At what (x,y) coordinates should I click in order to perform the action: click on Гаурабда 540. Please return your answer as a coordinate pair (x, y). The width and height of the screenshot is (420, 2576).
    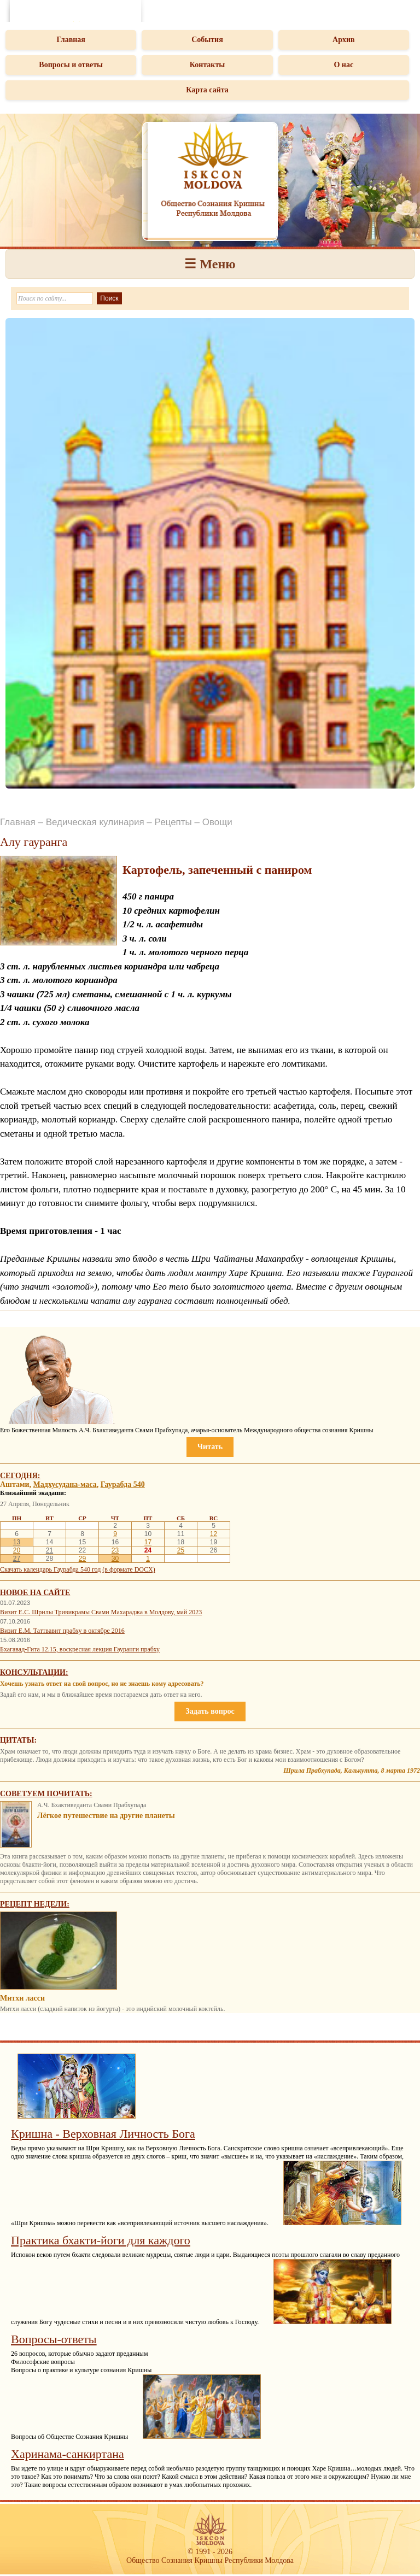
    Looking at the image, I should click on (123, 1484).